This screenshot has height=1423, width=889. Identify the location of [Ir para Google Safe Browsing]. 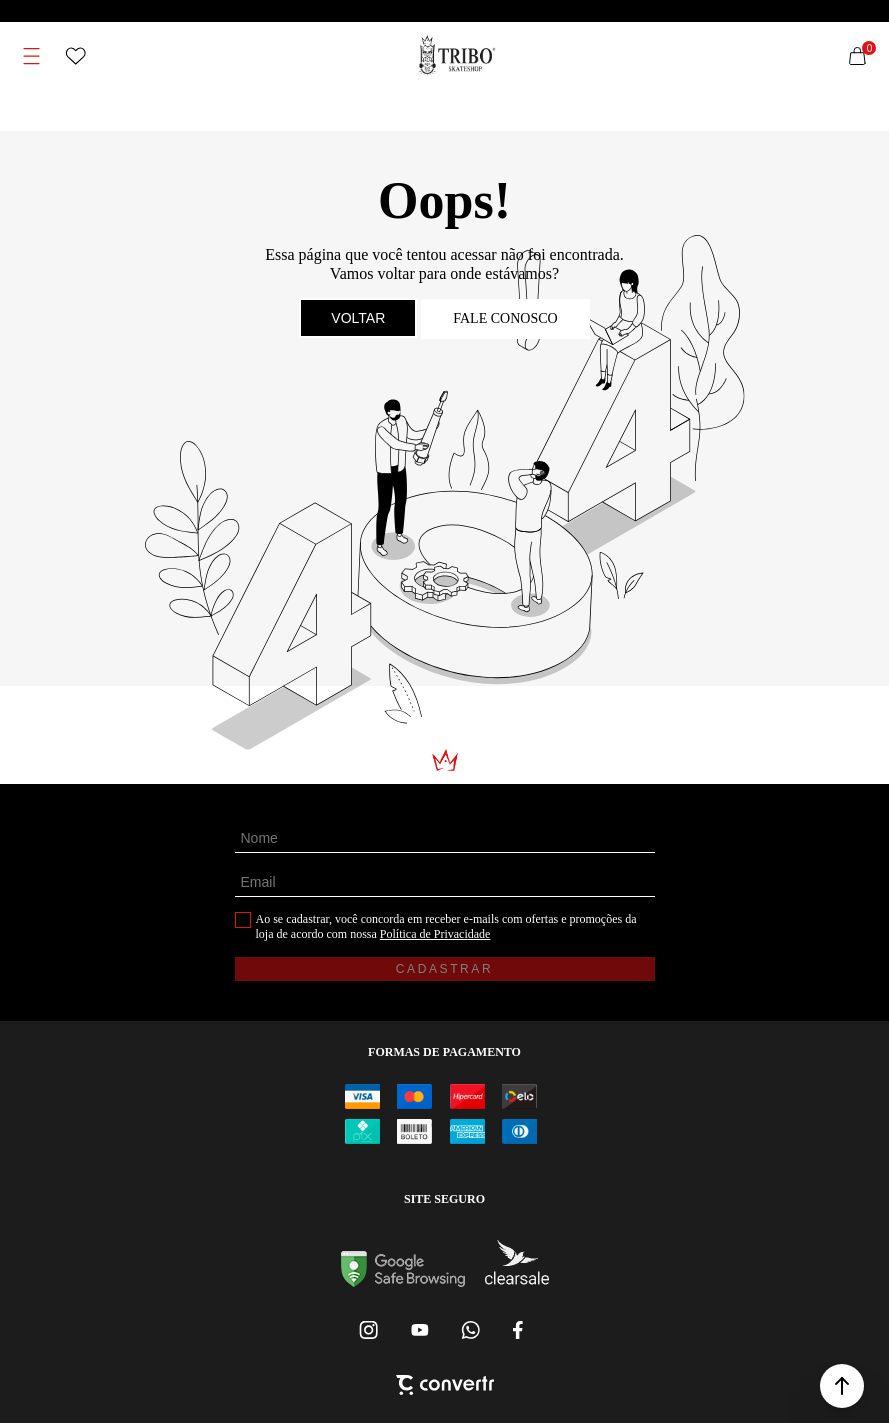
(403, 1281).